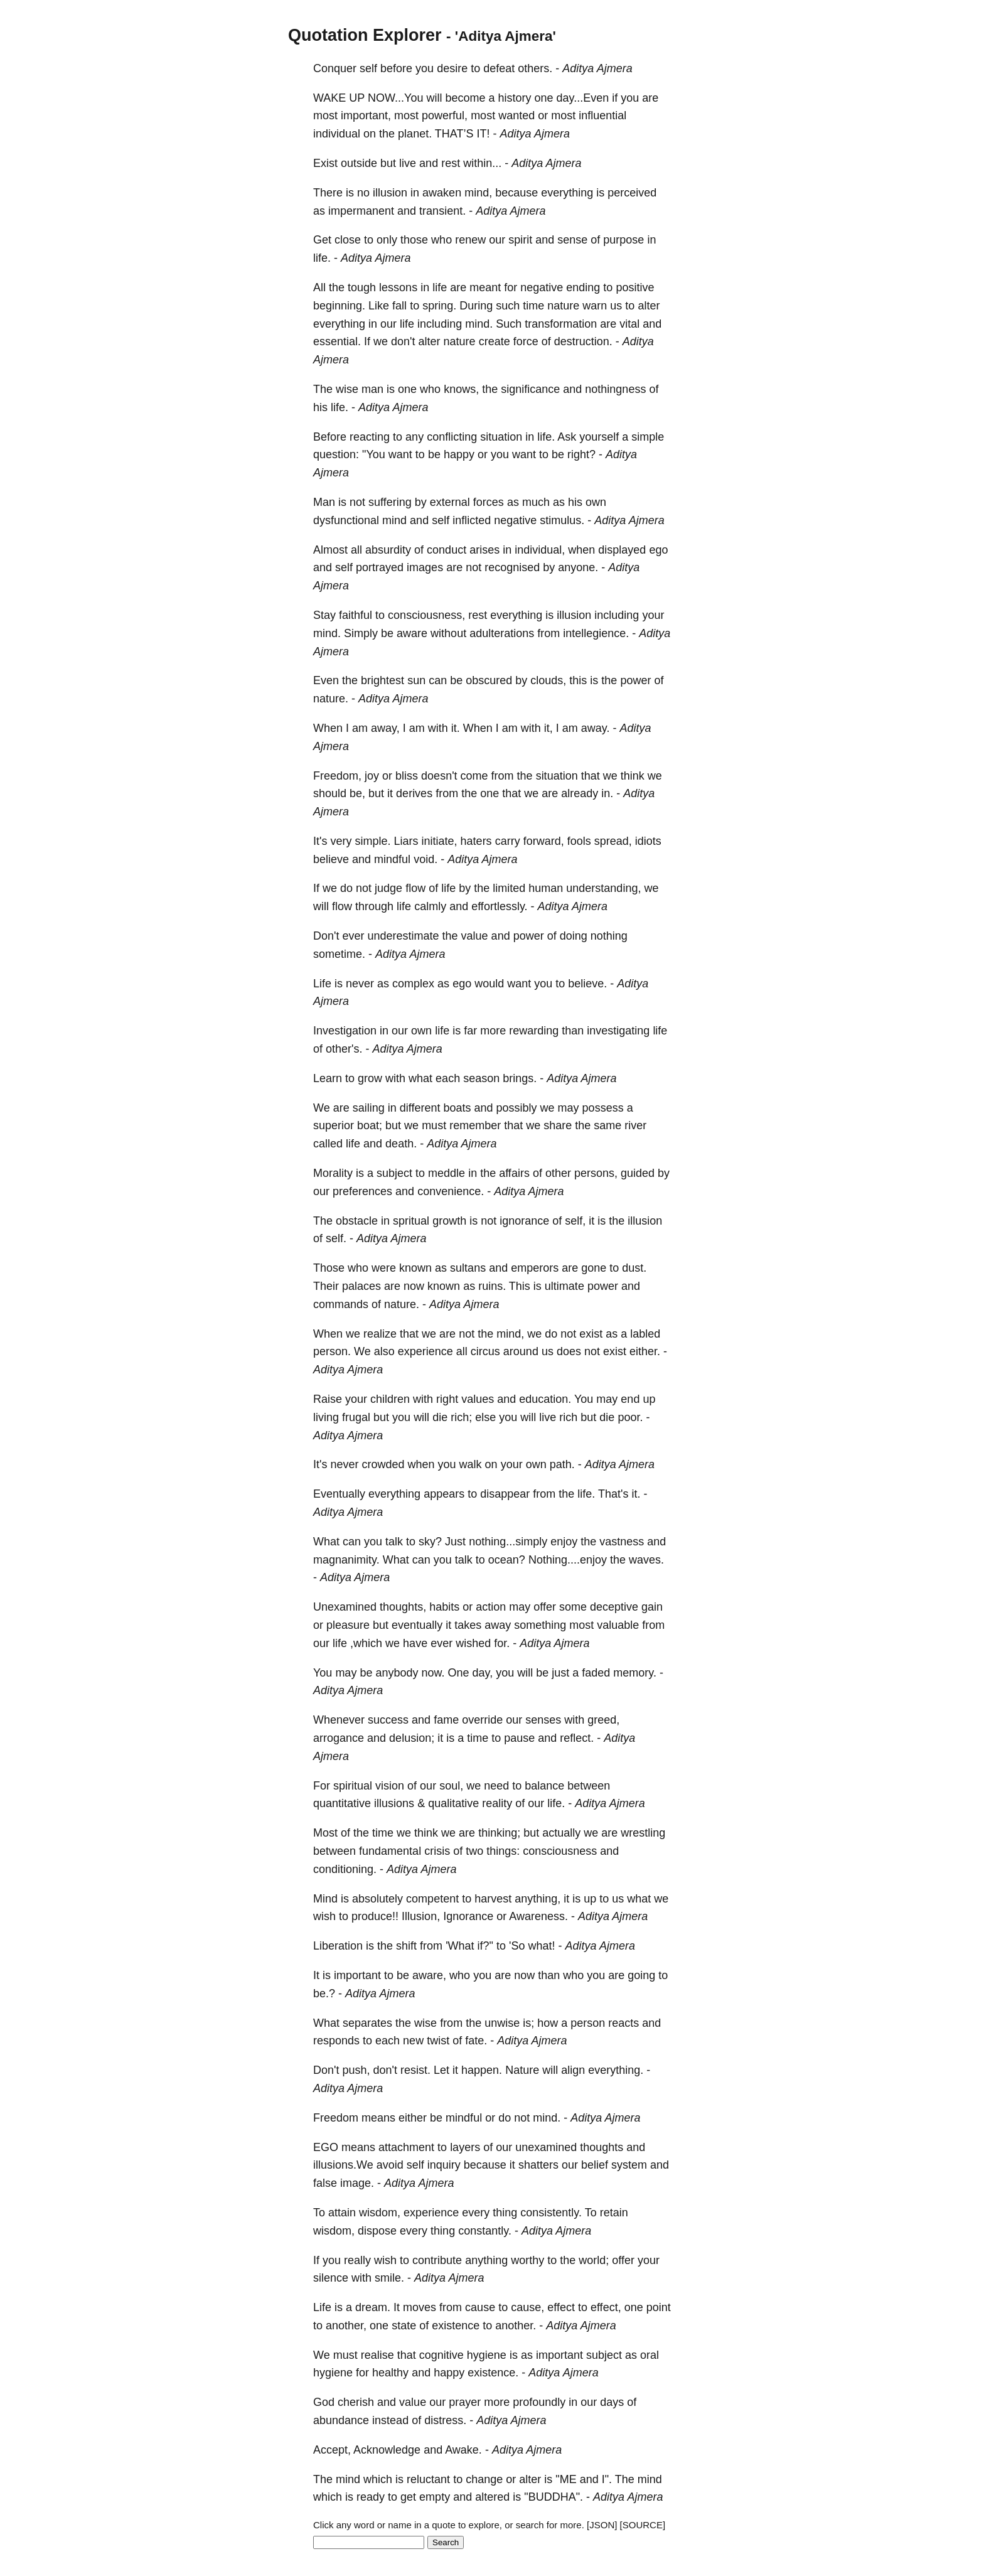 This screenshot has height=2576, width=984. I want to click on Nothing....enjoy, so click(567, 1560).